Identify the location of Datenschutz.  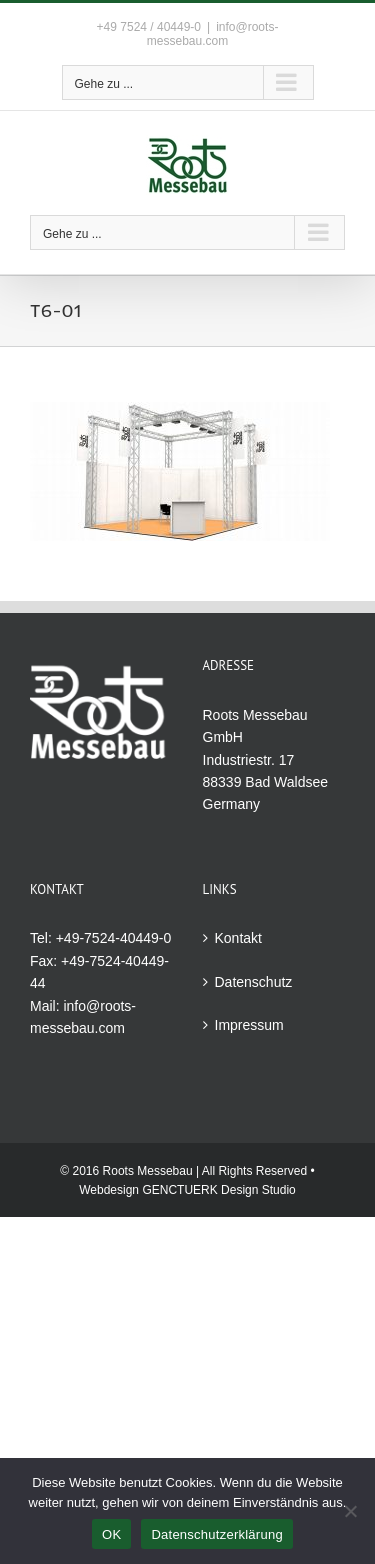
(254, 982).